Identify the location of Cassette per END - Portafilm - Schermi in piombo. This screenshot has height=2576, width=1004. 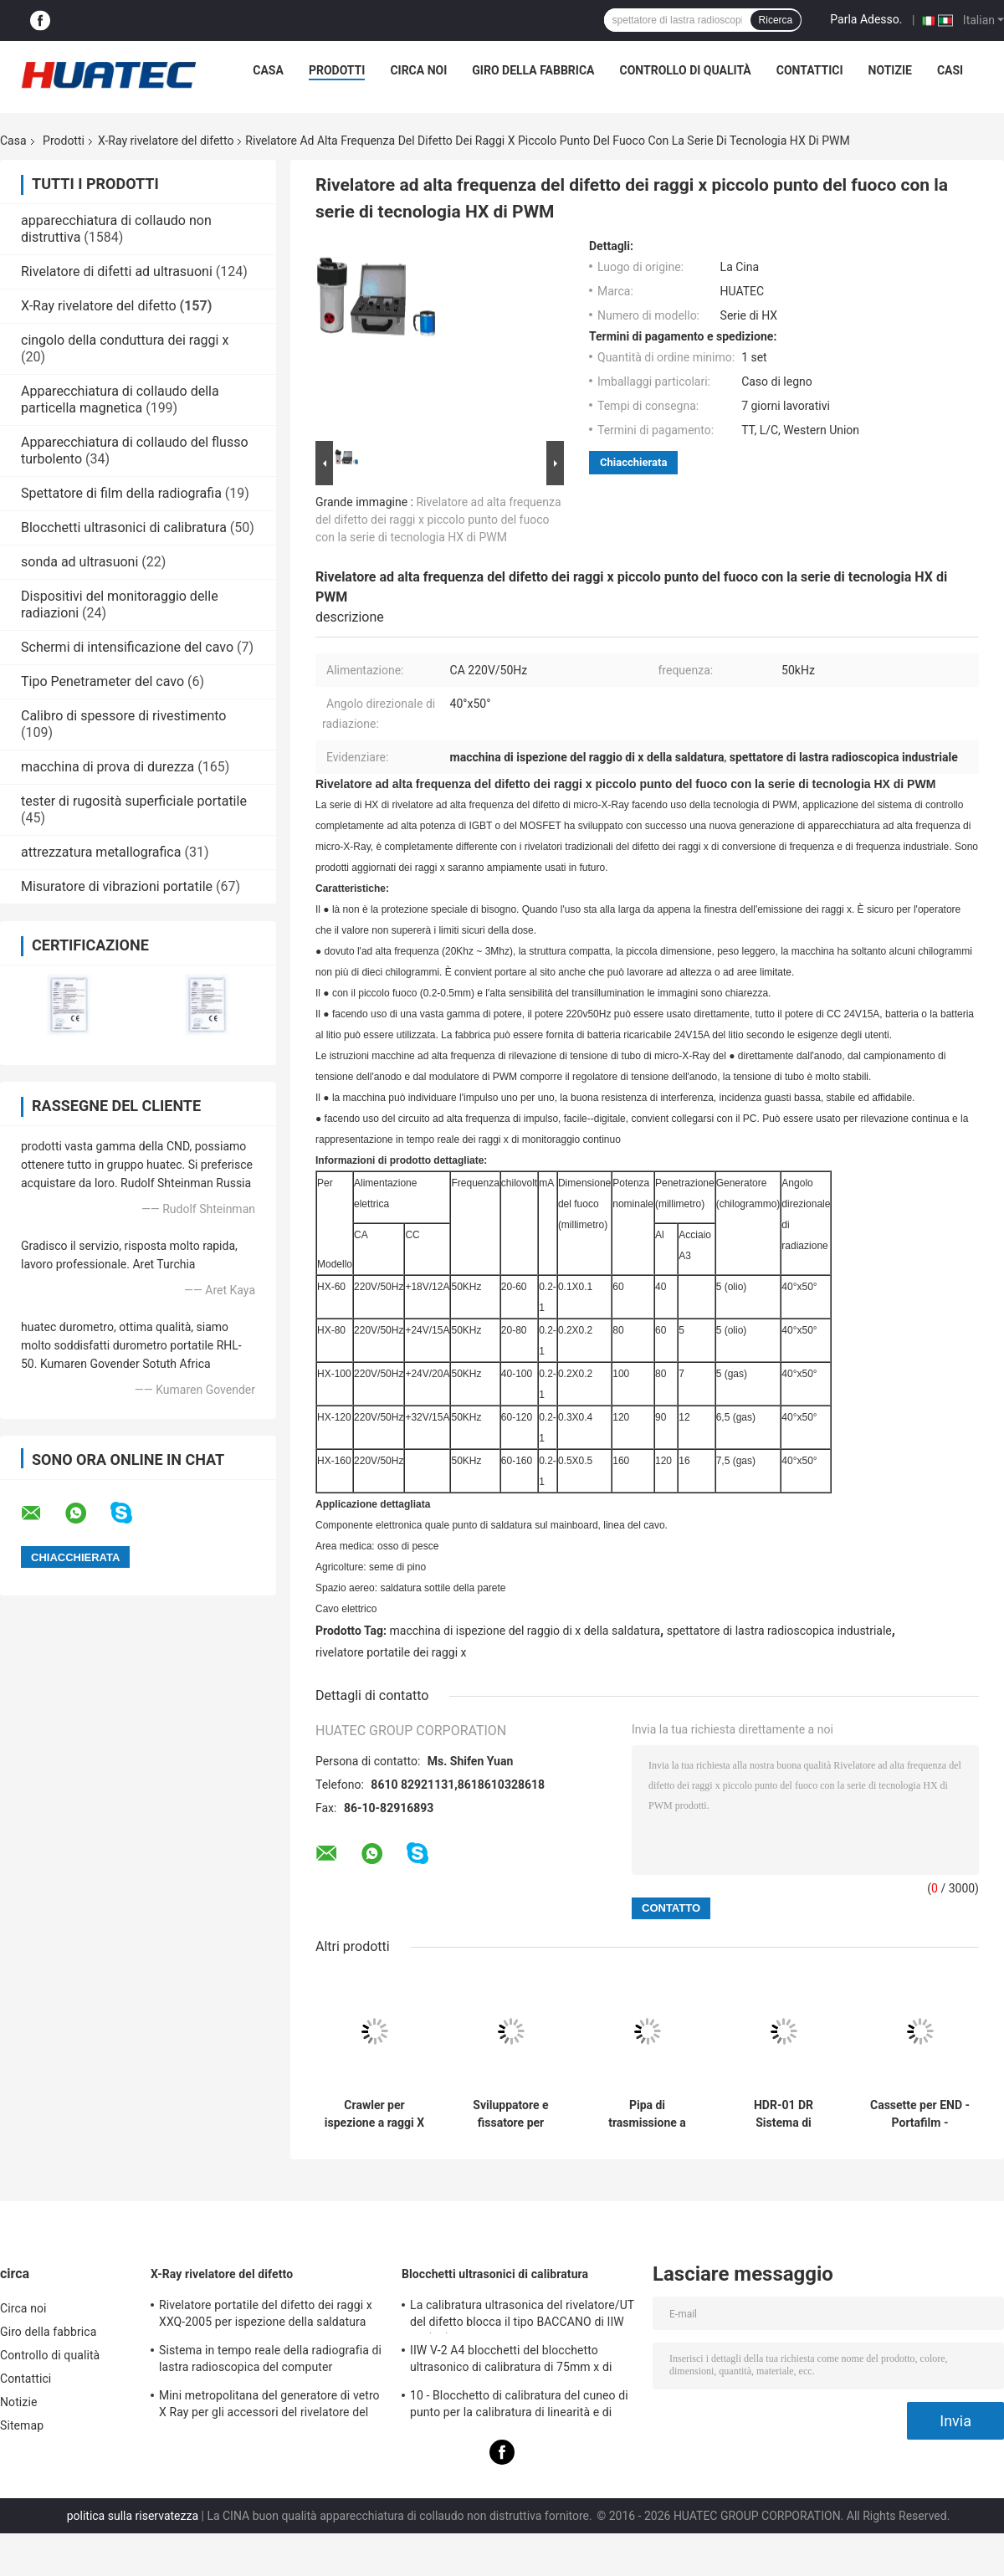
(920, 2114).